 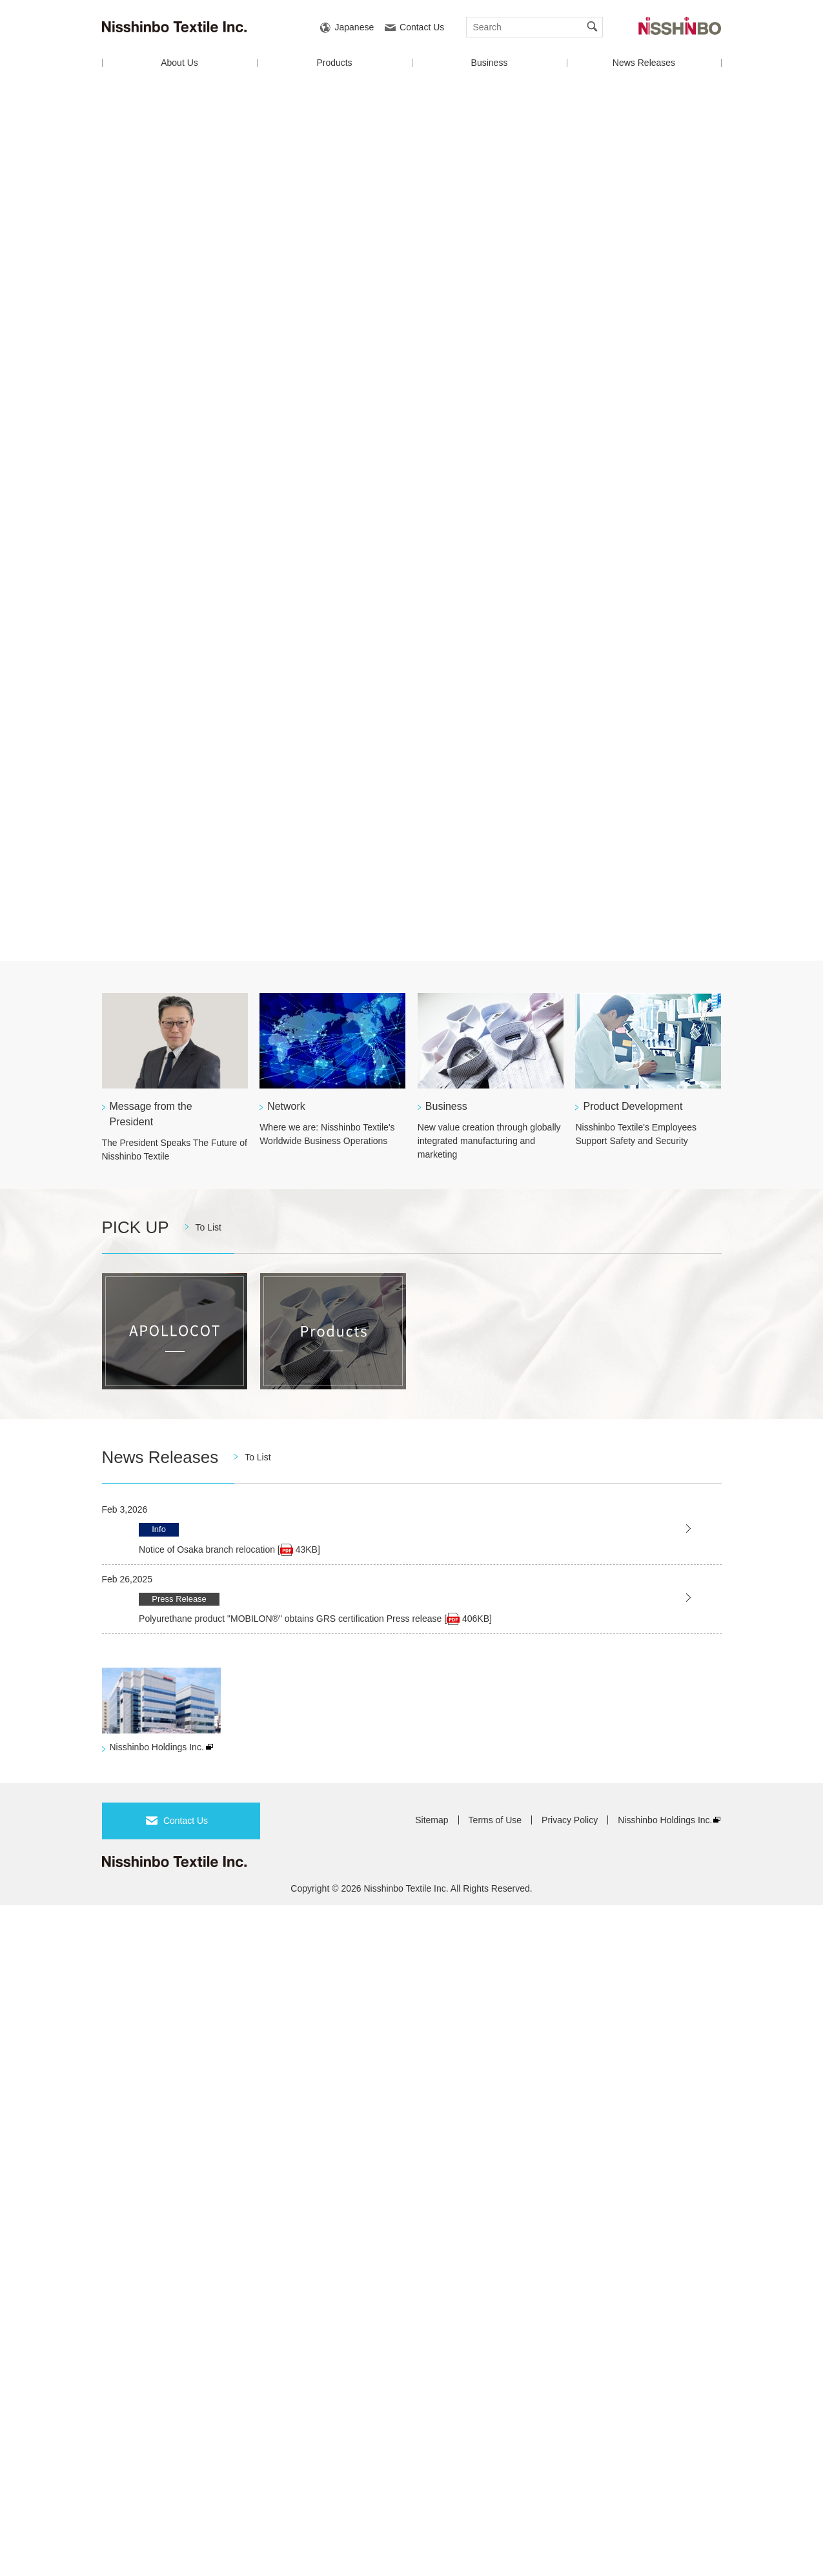 I want to click on Nisshinbo Holdings Inc., so click(x=157, y=1747).